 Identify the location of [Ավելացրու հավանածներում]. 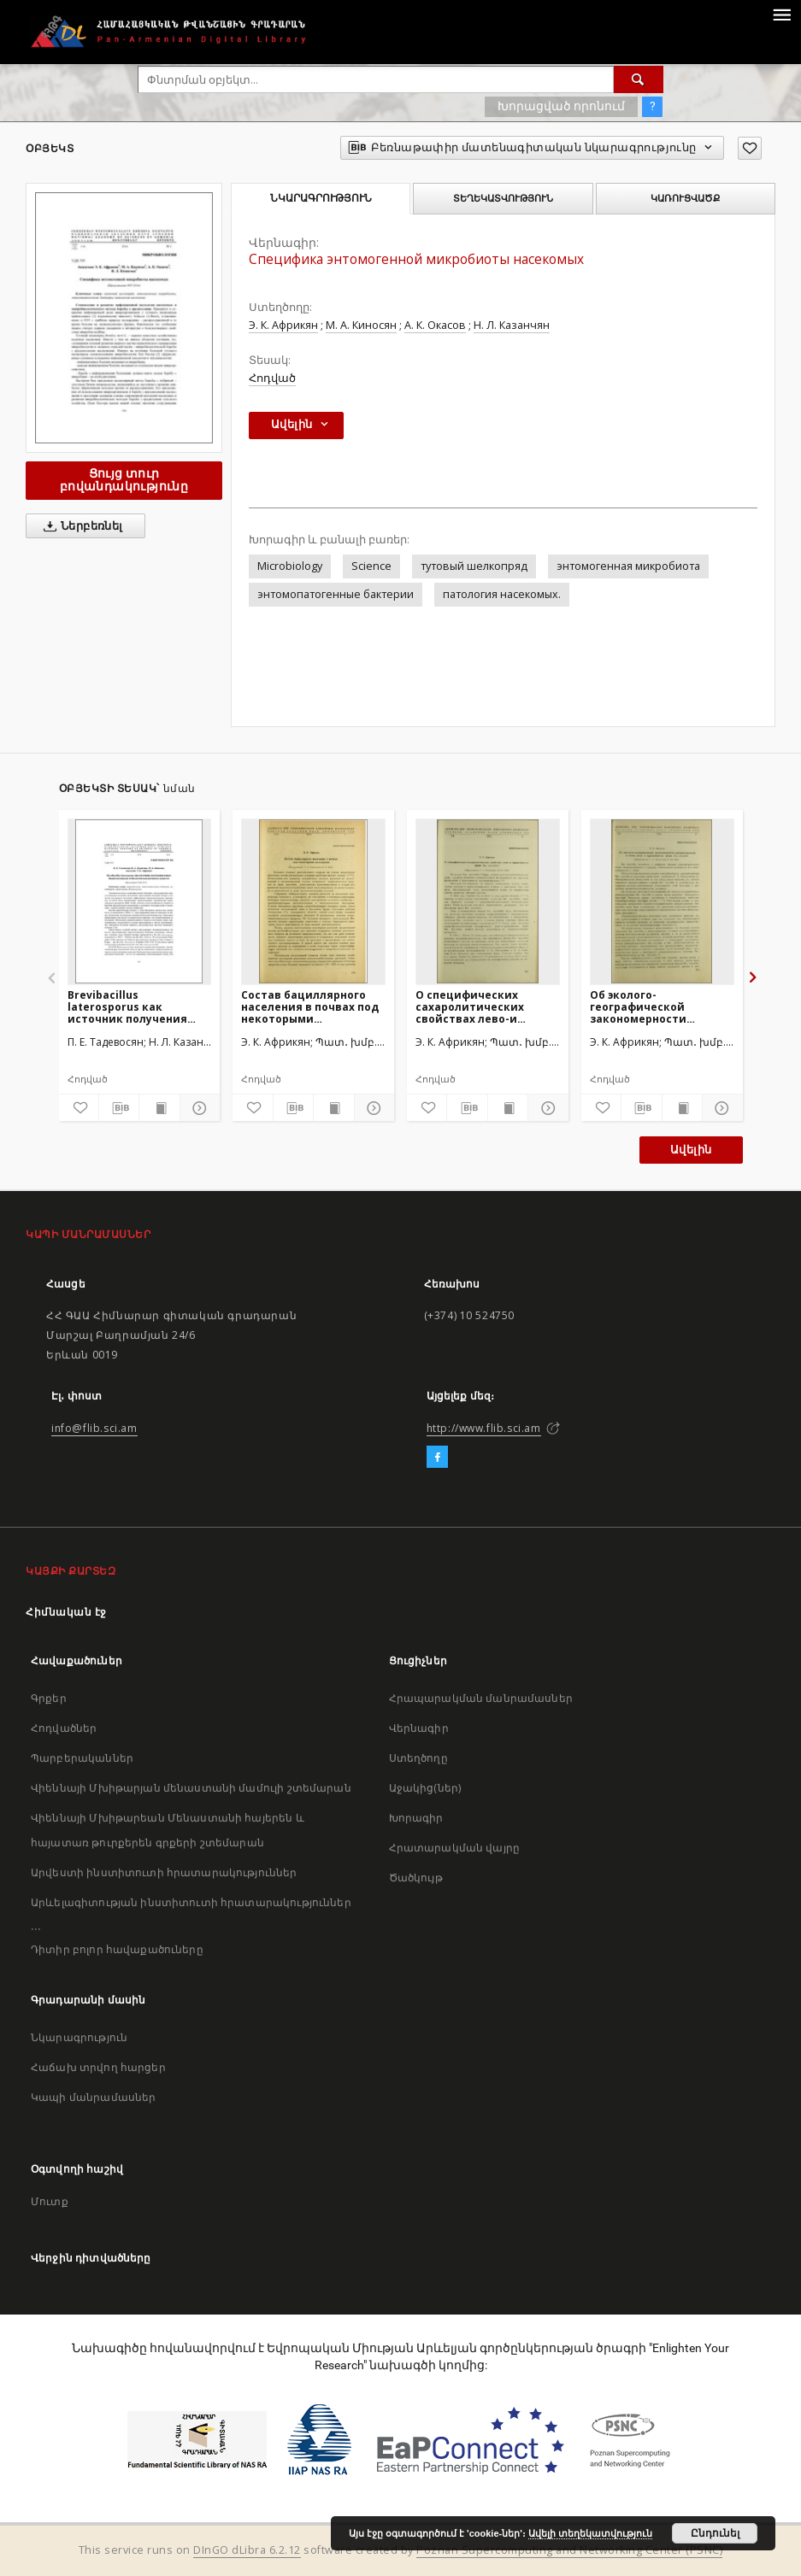
(750, 148).